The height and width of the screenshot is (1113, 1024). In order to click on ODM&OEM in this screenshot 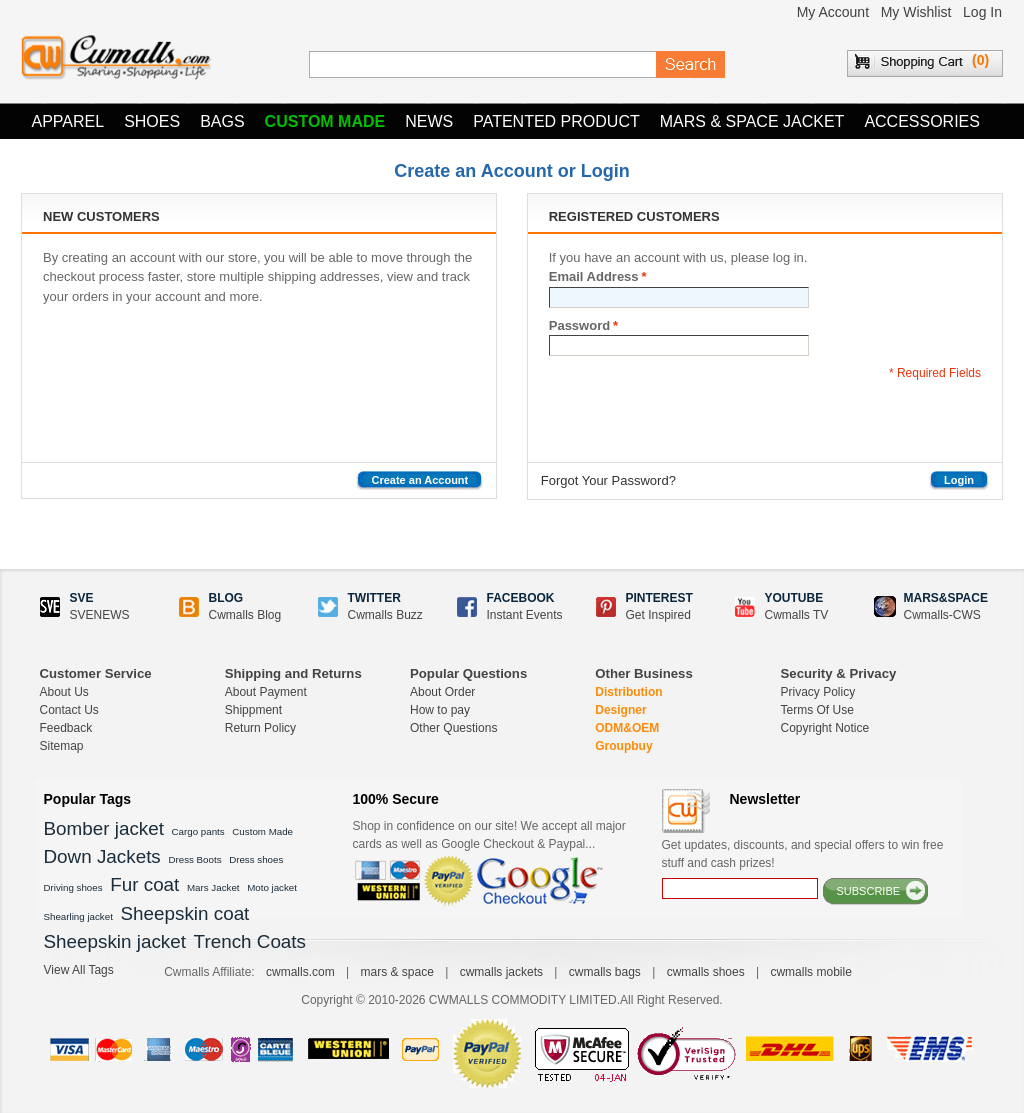, I will do `click(627, 728)`.